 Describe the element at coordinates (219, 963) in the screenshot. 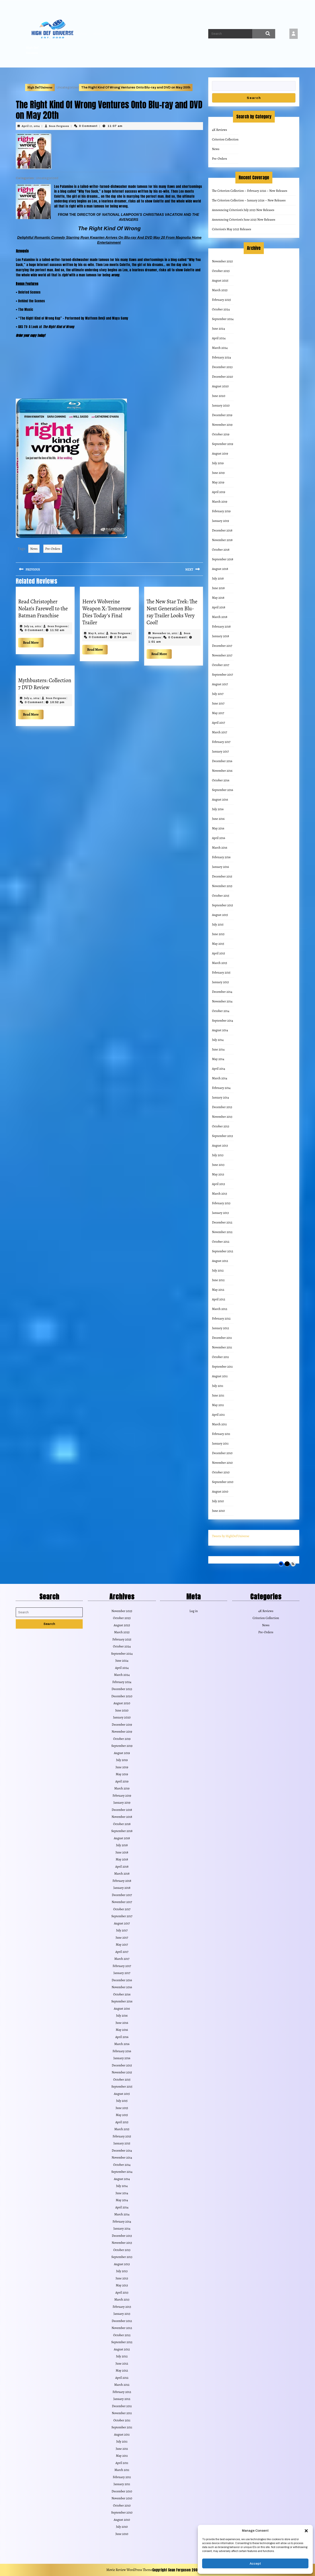

I see `March 2015` at that location.